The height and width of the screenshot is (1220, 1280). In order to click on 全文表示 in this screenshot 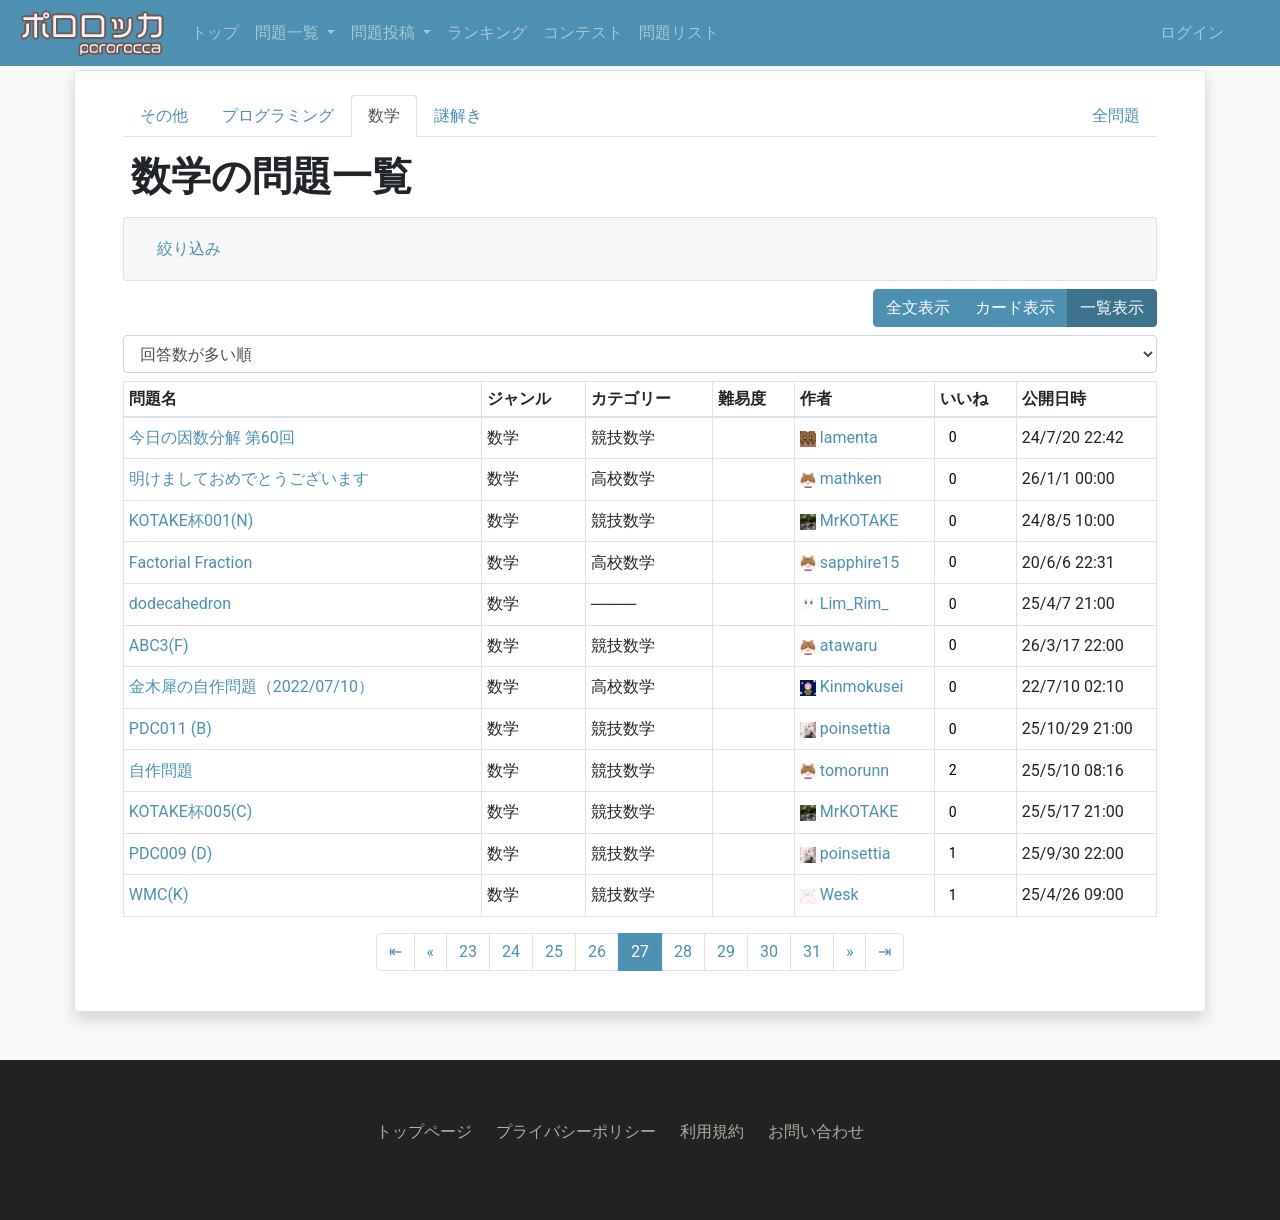, I will do `click(918, 307)`.